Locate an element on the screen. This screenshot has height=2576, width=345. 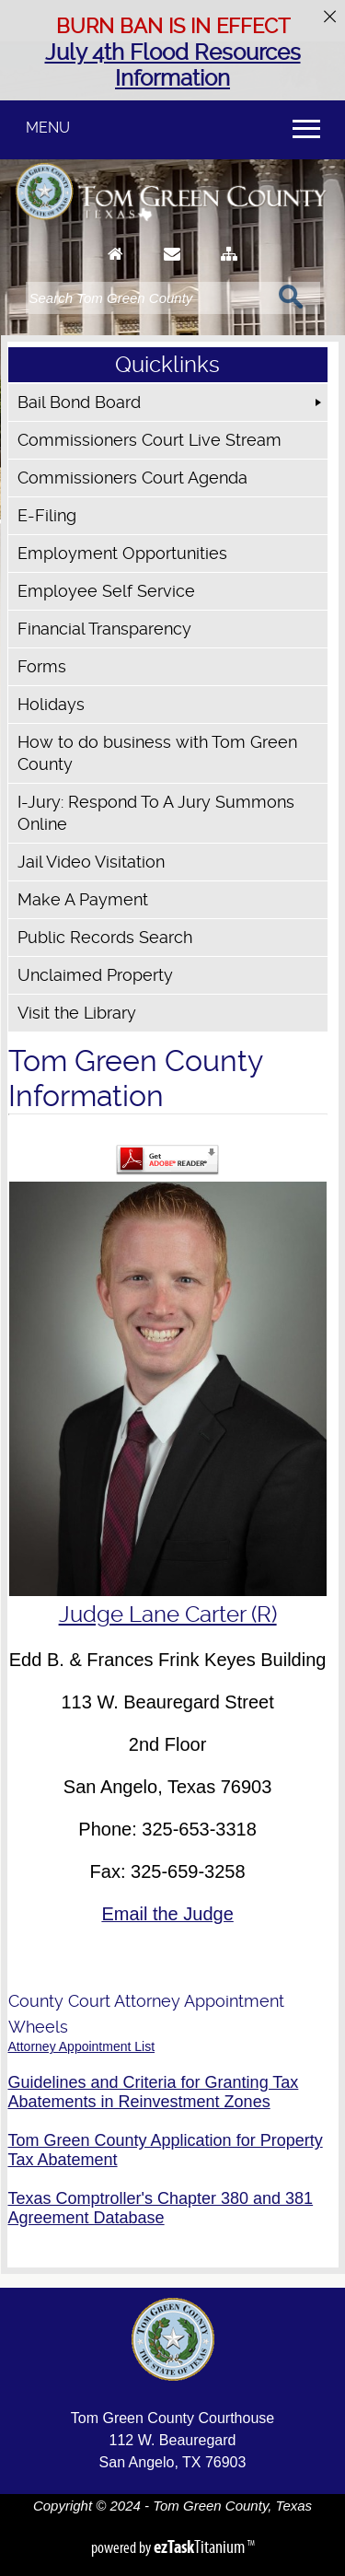
Forms is located at coordinates (41, 666).